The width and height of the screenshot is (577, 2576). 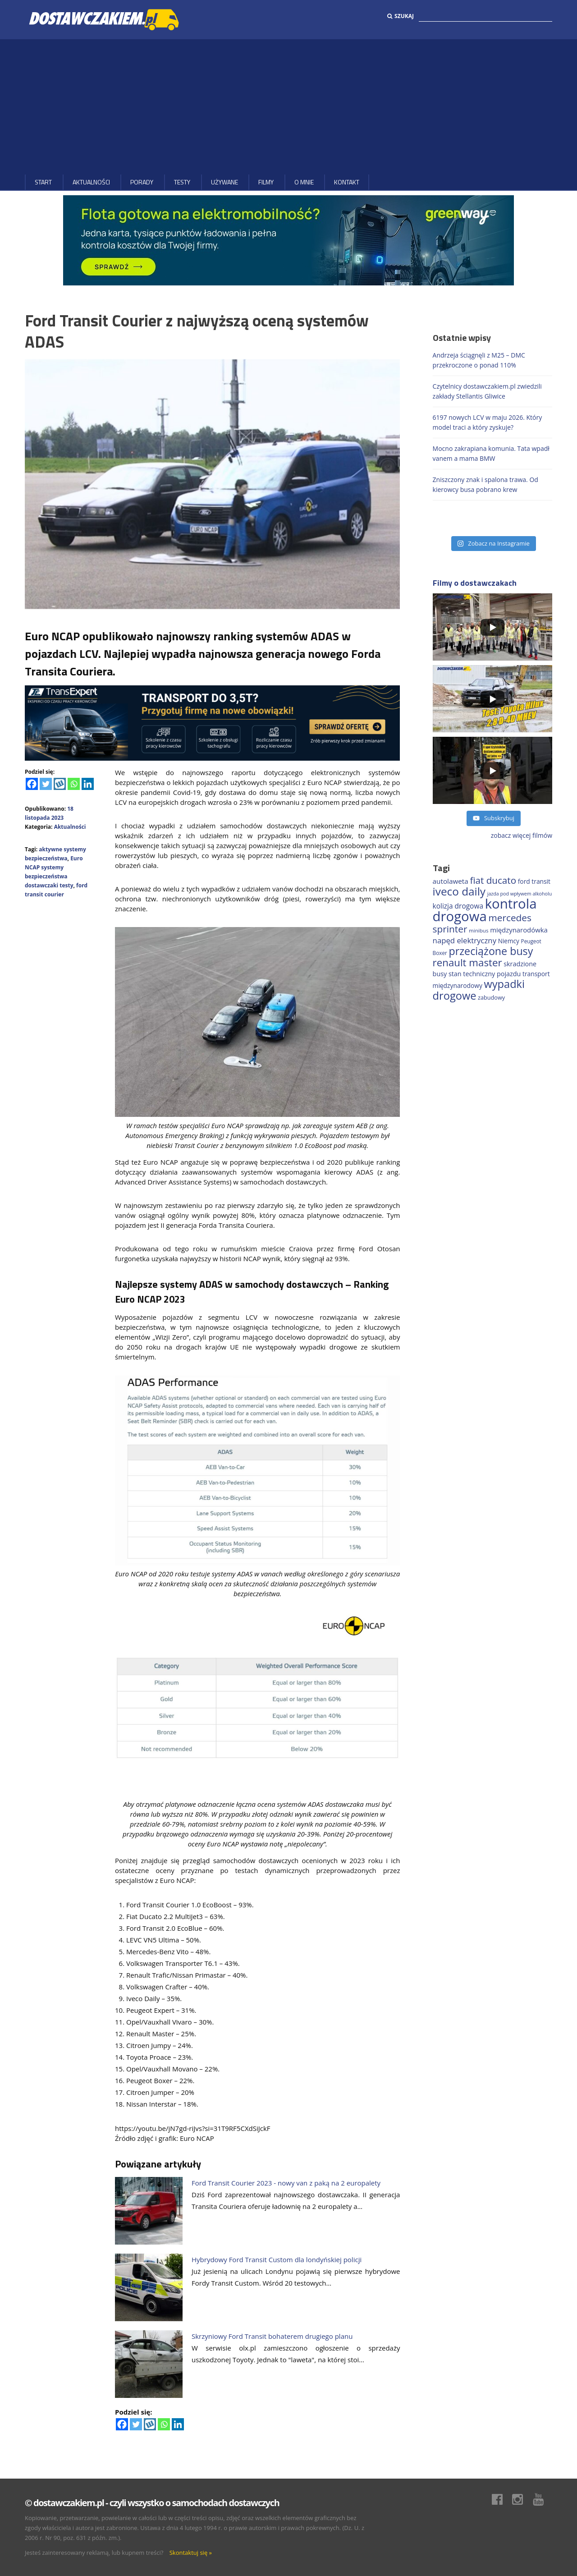 What do you see at coordinates (502, 2499) in the screenshot?
I see `Facebook` at bounding box center [502, 2499].